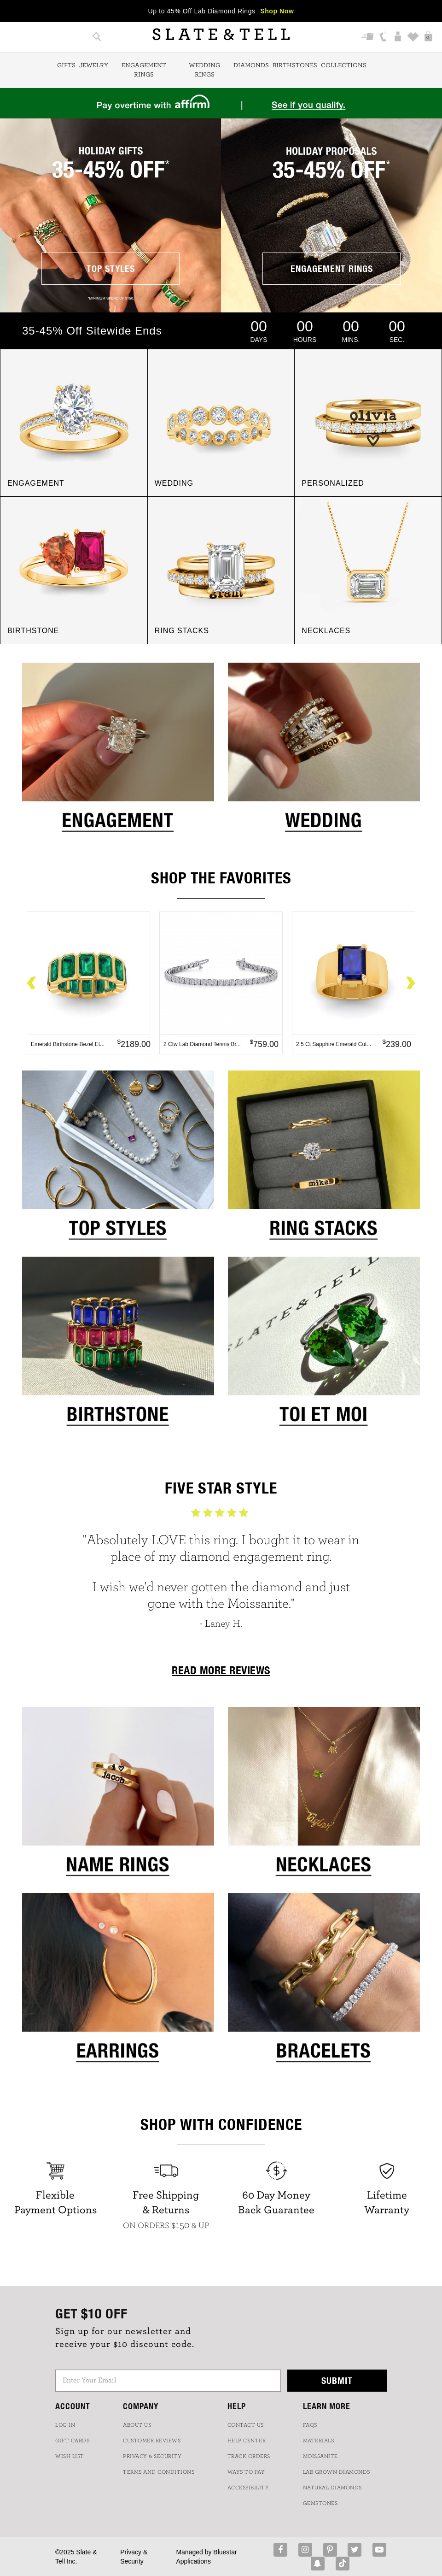 The width and height of the screenshot is (442, 2576). I want to click on GEMSTONES, so click(320, 2503).